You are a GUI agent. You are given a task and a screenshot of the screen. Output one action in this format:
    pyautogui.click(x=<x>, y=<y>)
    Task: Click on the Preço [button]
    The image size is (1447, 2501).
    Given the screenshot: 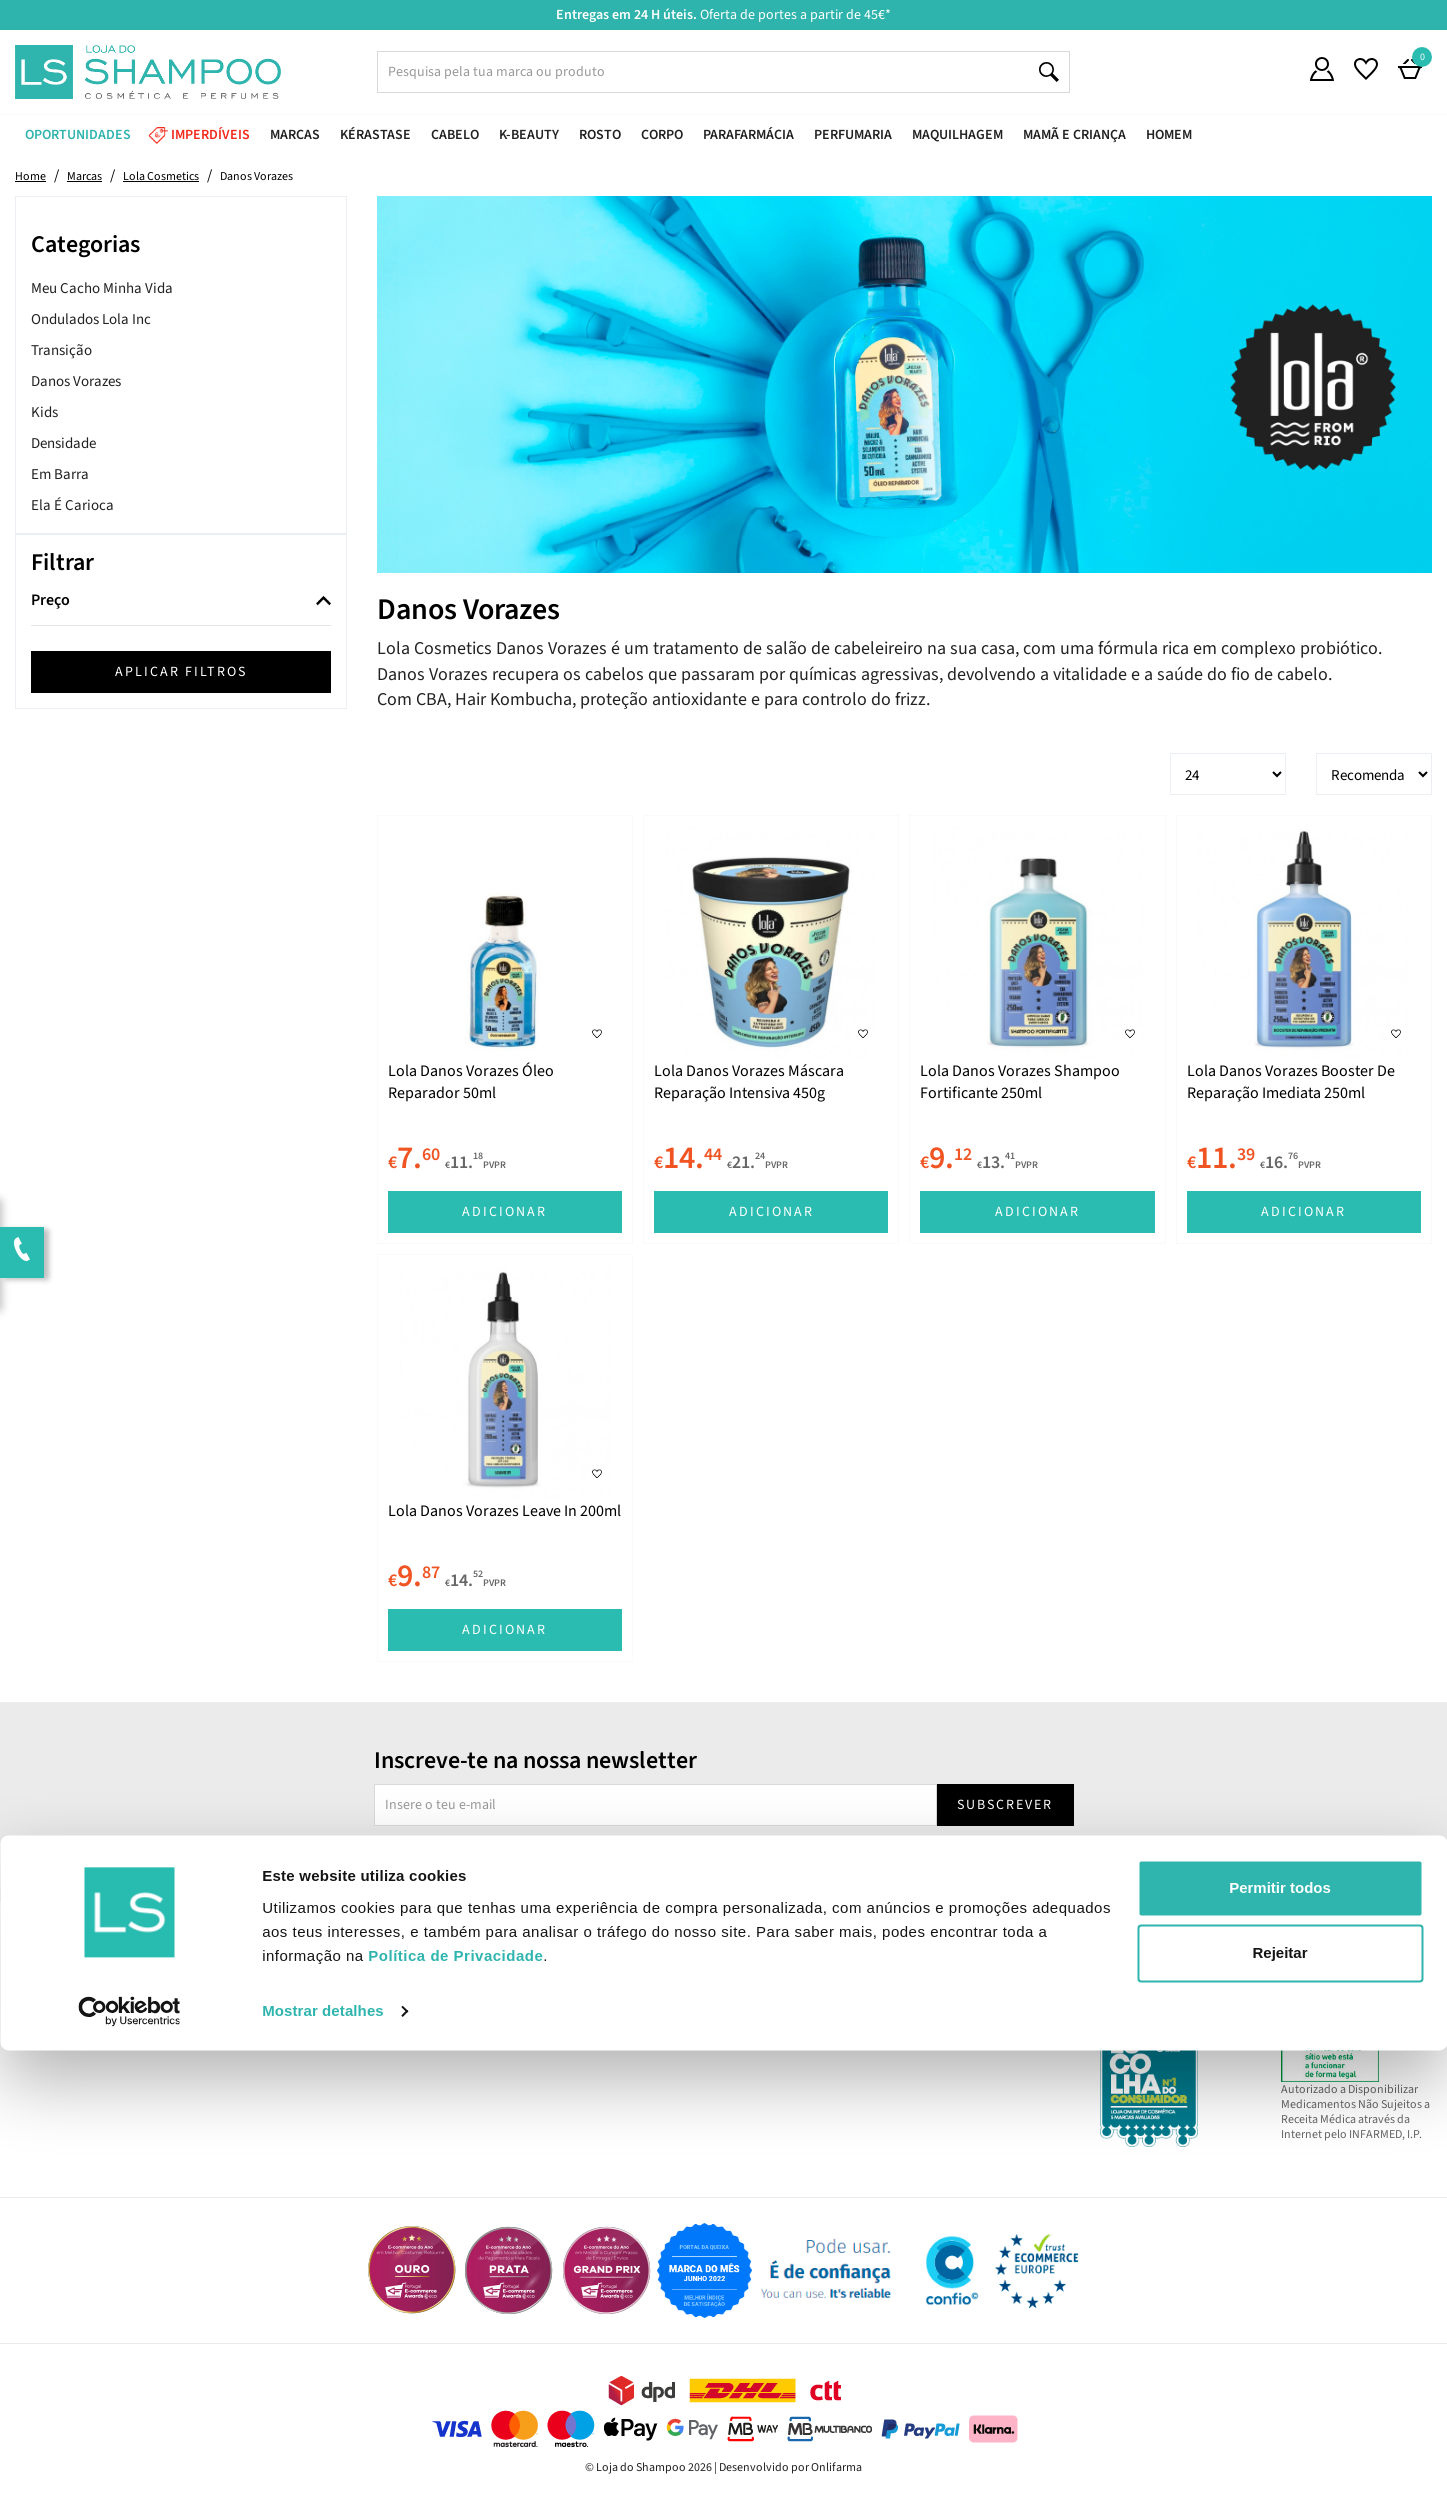 What is the action you would take?
    pyautogui.click(x=50, y=601)
    